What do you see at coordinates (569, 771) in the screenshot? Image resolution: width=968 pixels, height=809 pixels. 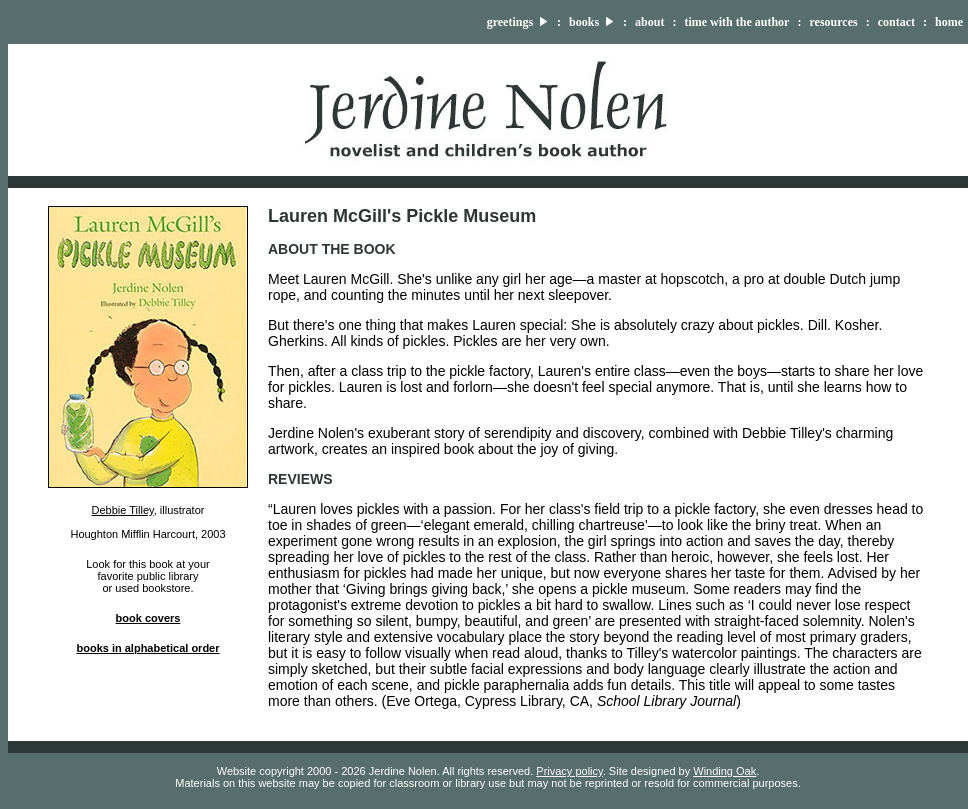 I see `Privacy policy` at bounding box center [569, 771].